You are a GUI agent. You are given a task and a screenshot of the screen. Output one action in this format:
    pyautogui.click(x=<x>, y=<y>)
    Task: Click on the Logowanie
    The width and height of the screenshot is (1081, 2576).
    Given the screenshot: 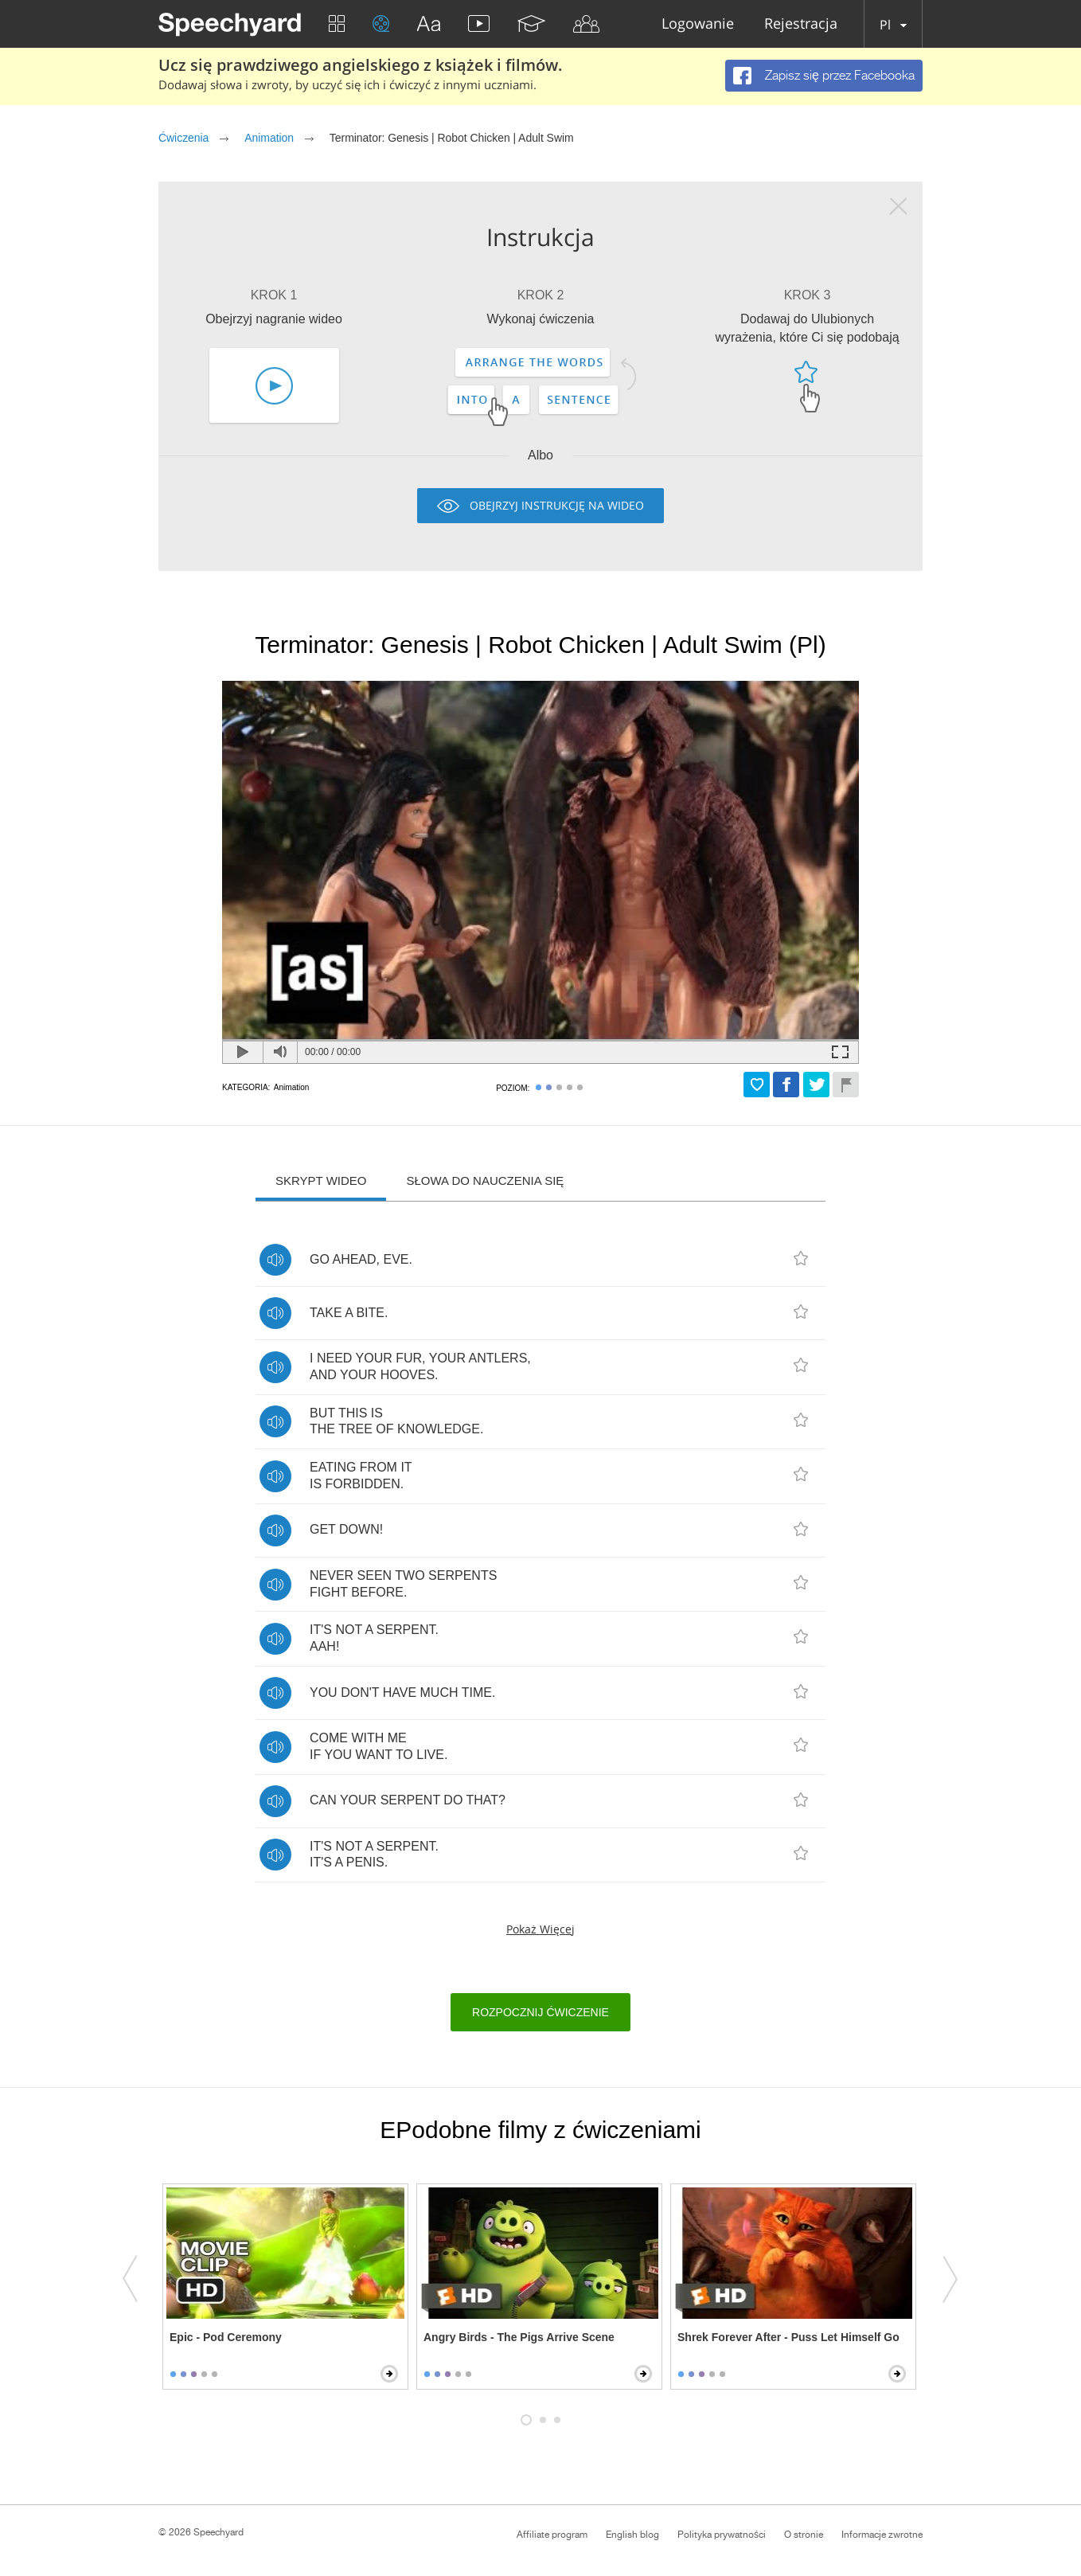 What is the action you would take?
    pyautogui.click(x=697, y=24)
    